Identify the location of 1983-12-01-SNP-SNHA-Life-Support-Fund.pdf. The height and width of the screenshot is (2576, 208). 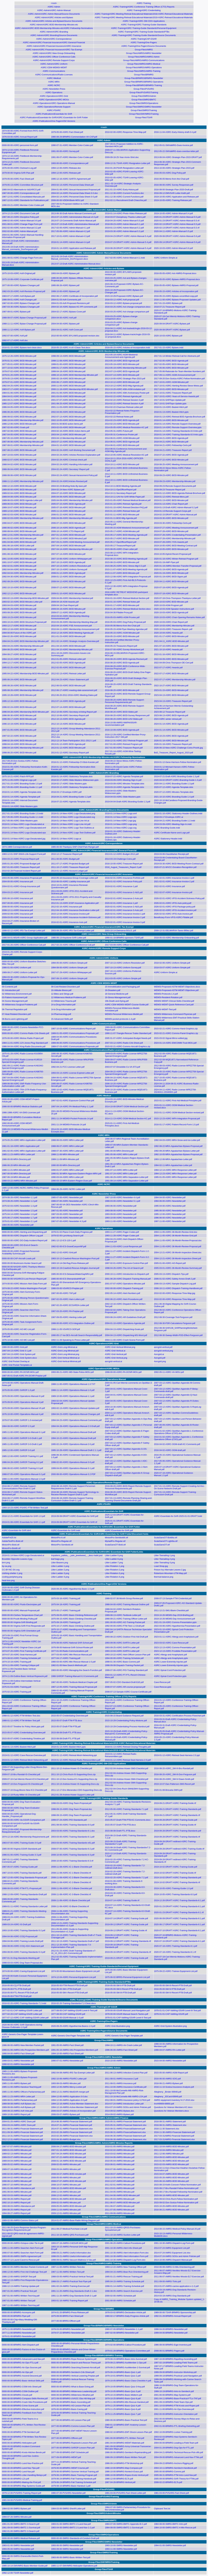
(24, 854).